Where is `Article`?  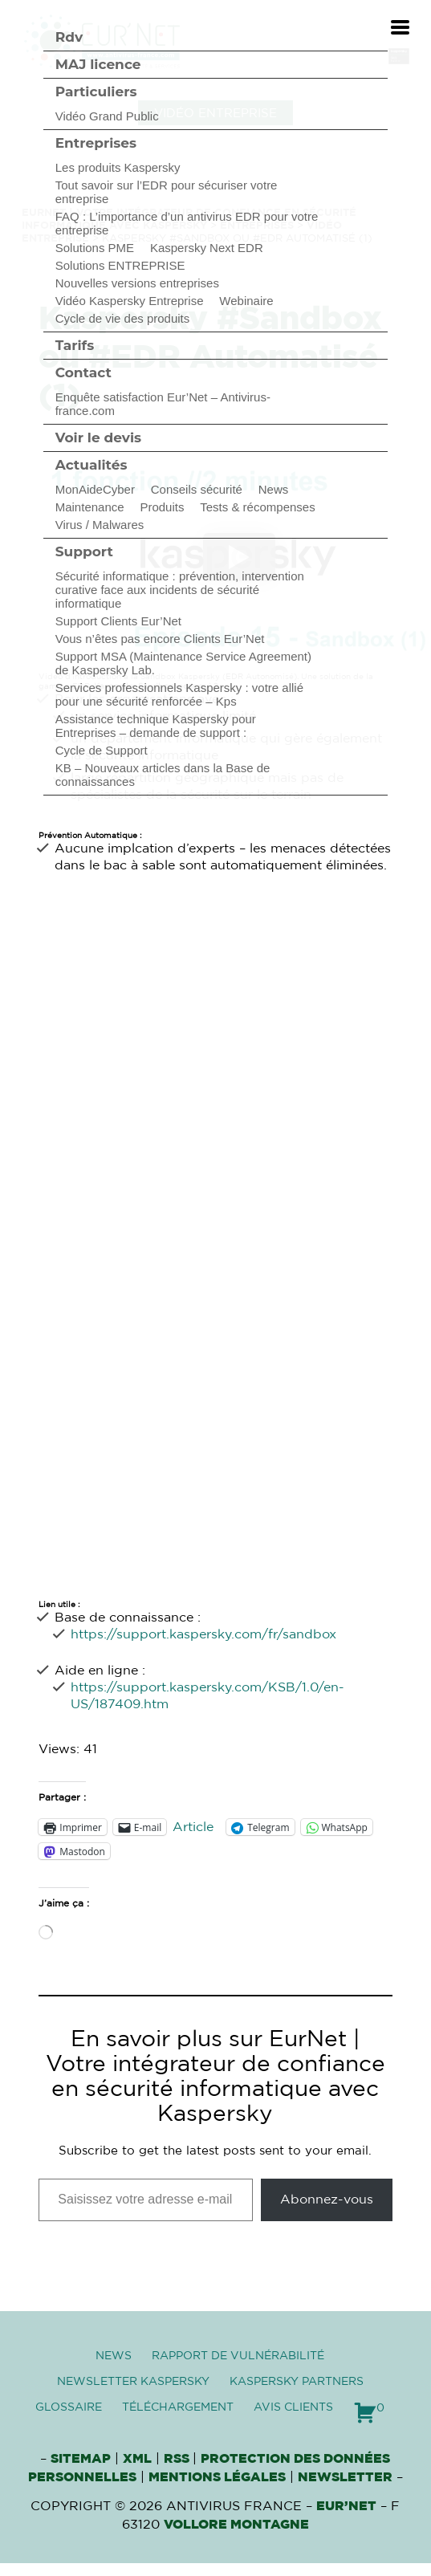
Article is located at coordinates (193, 1827).